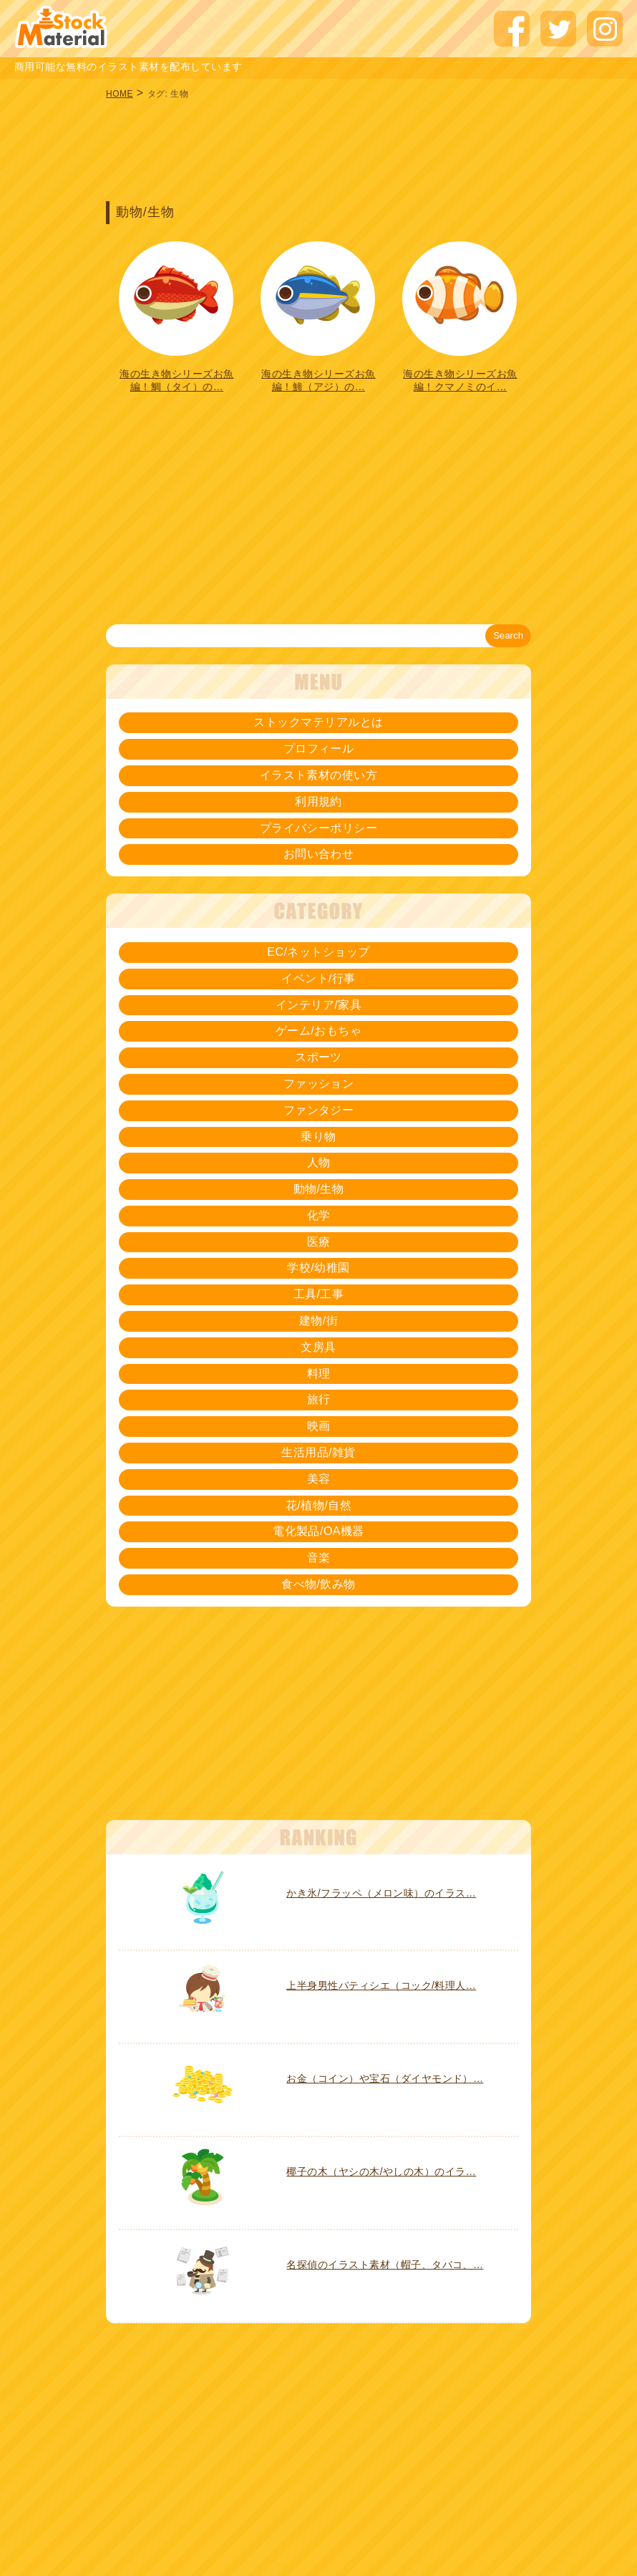 This screenshot has height=2576, width=637. Describe the element at coordinates (318, 748) in the screenshot. I see `プロフィール` at that location.